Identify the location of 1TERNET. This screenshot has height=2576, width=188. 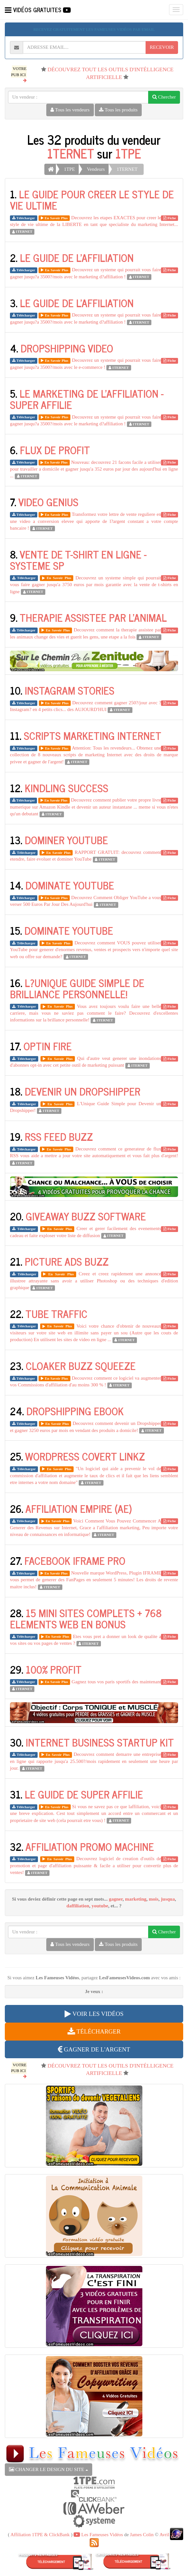
(70, 153).